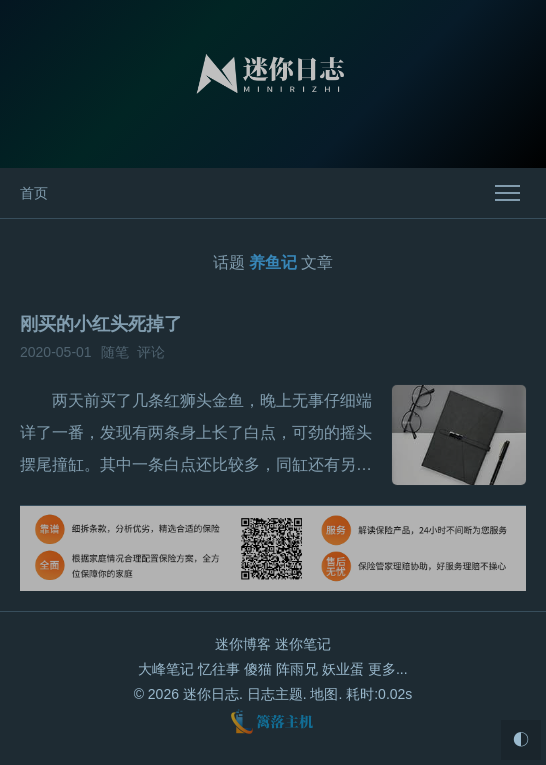 This screenshot has height=765, width=546. What do you see at coordinates (324, 694) in the screenshot?
I see `地图` at bounding box center [324, 694].